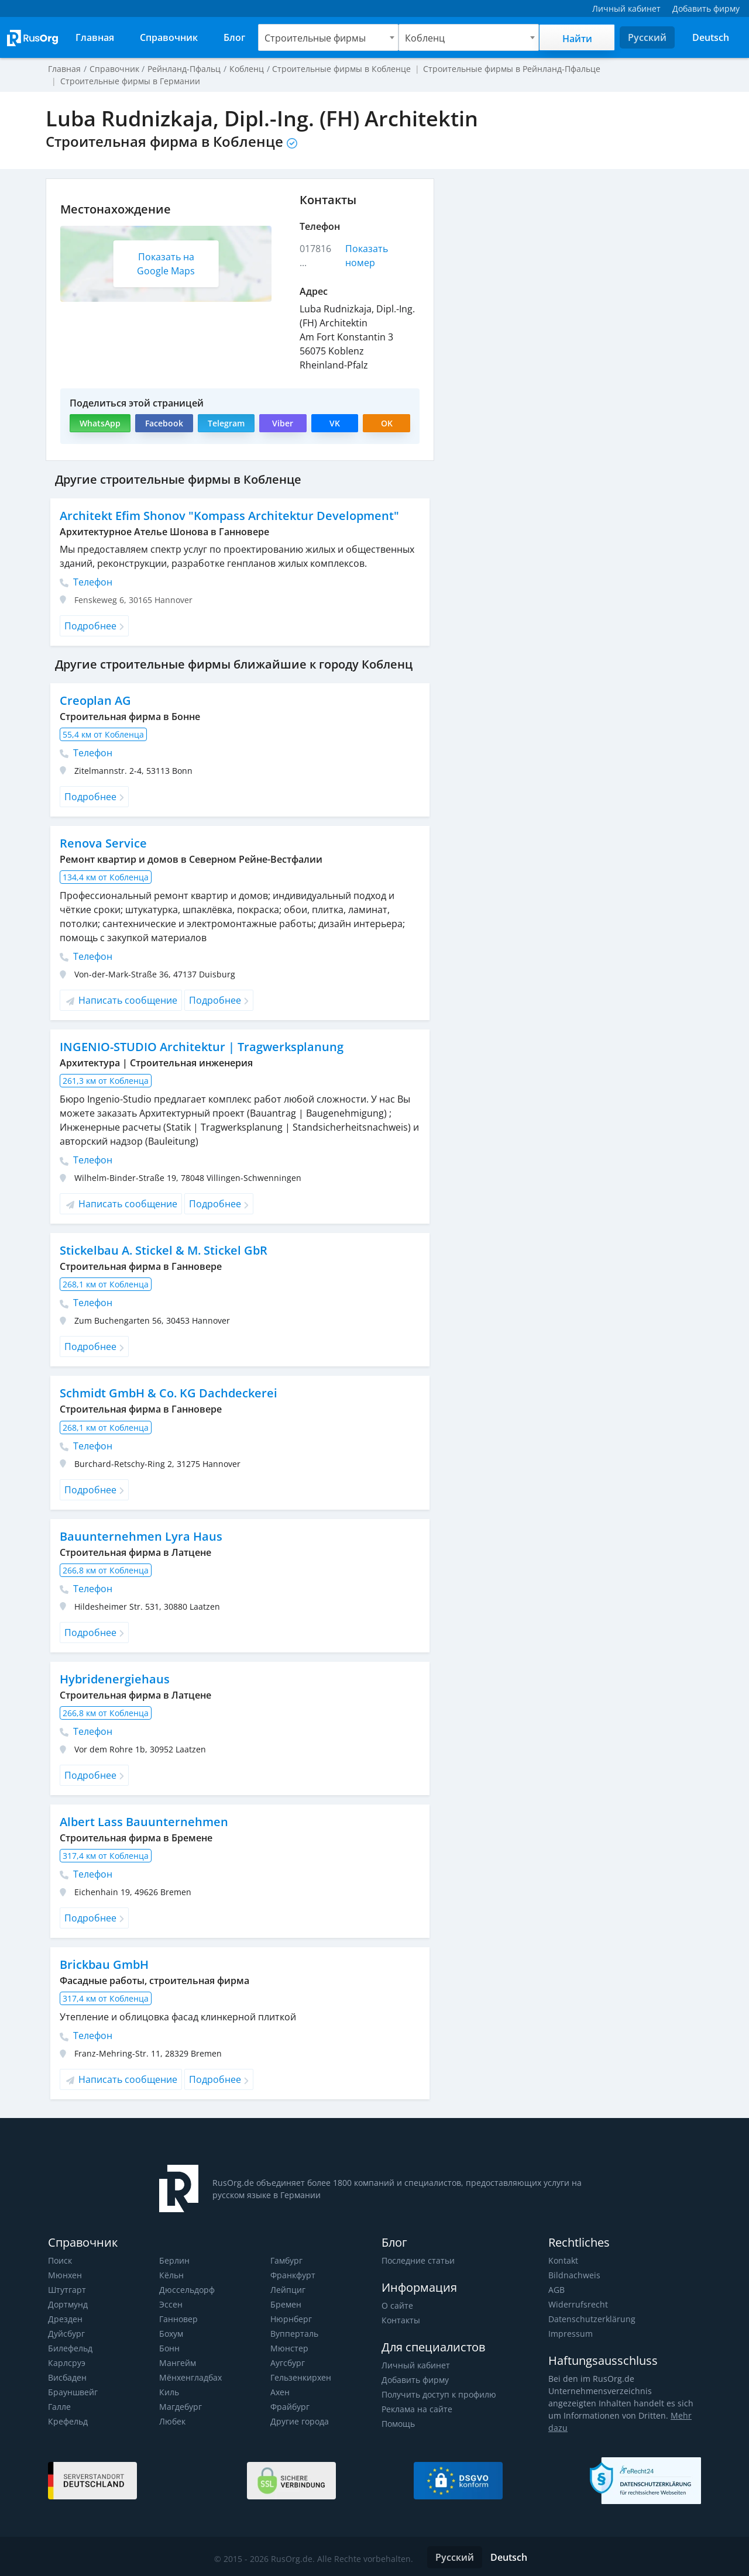 The width and height of the screenshot is (749, 2576). I want to click on Франкфурт, so click(292, 2275).